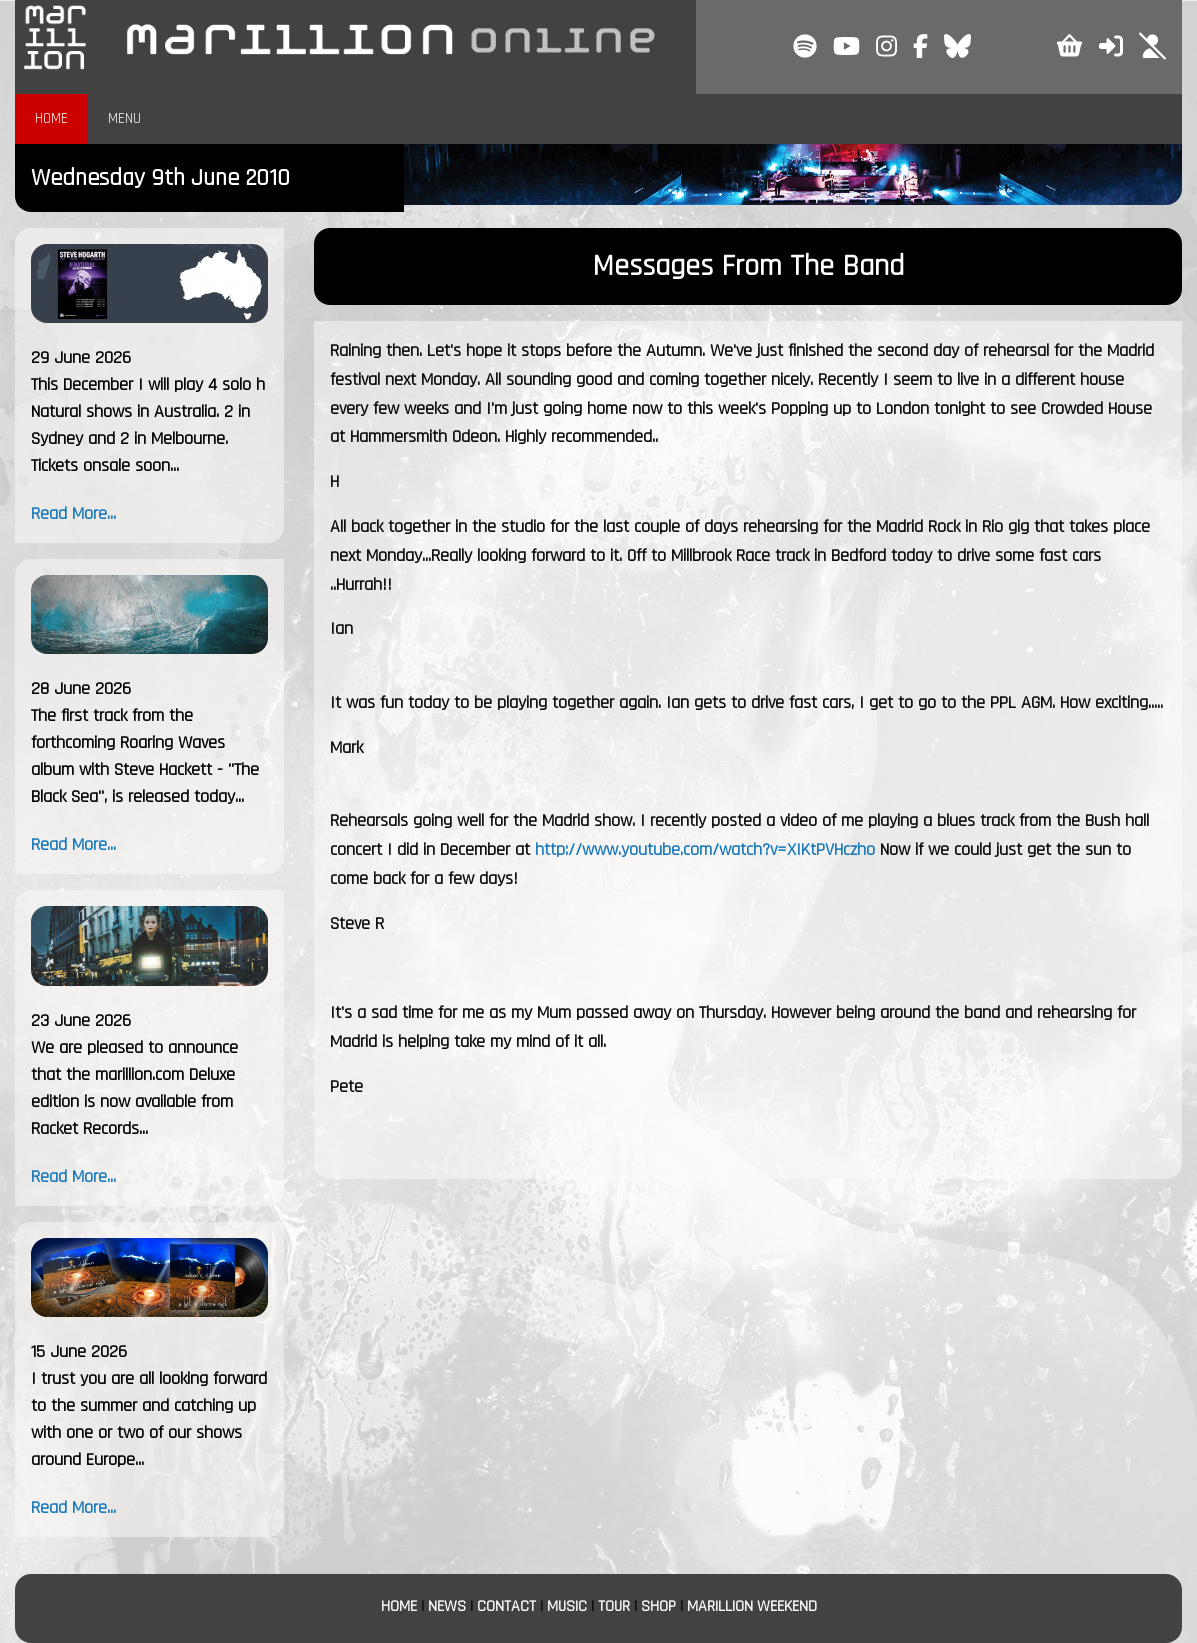 Image resolution: width=1197 pixels, height=1643 pixels. I want to click on NEWS, so click(447, 1606).